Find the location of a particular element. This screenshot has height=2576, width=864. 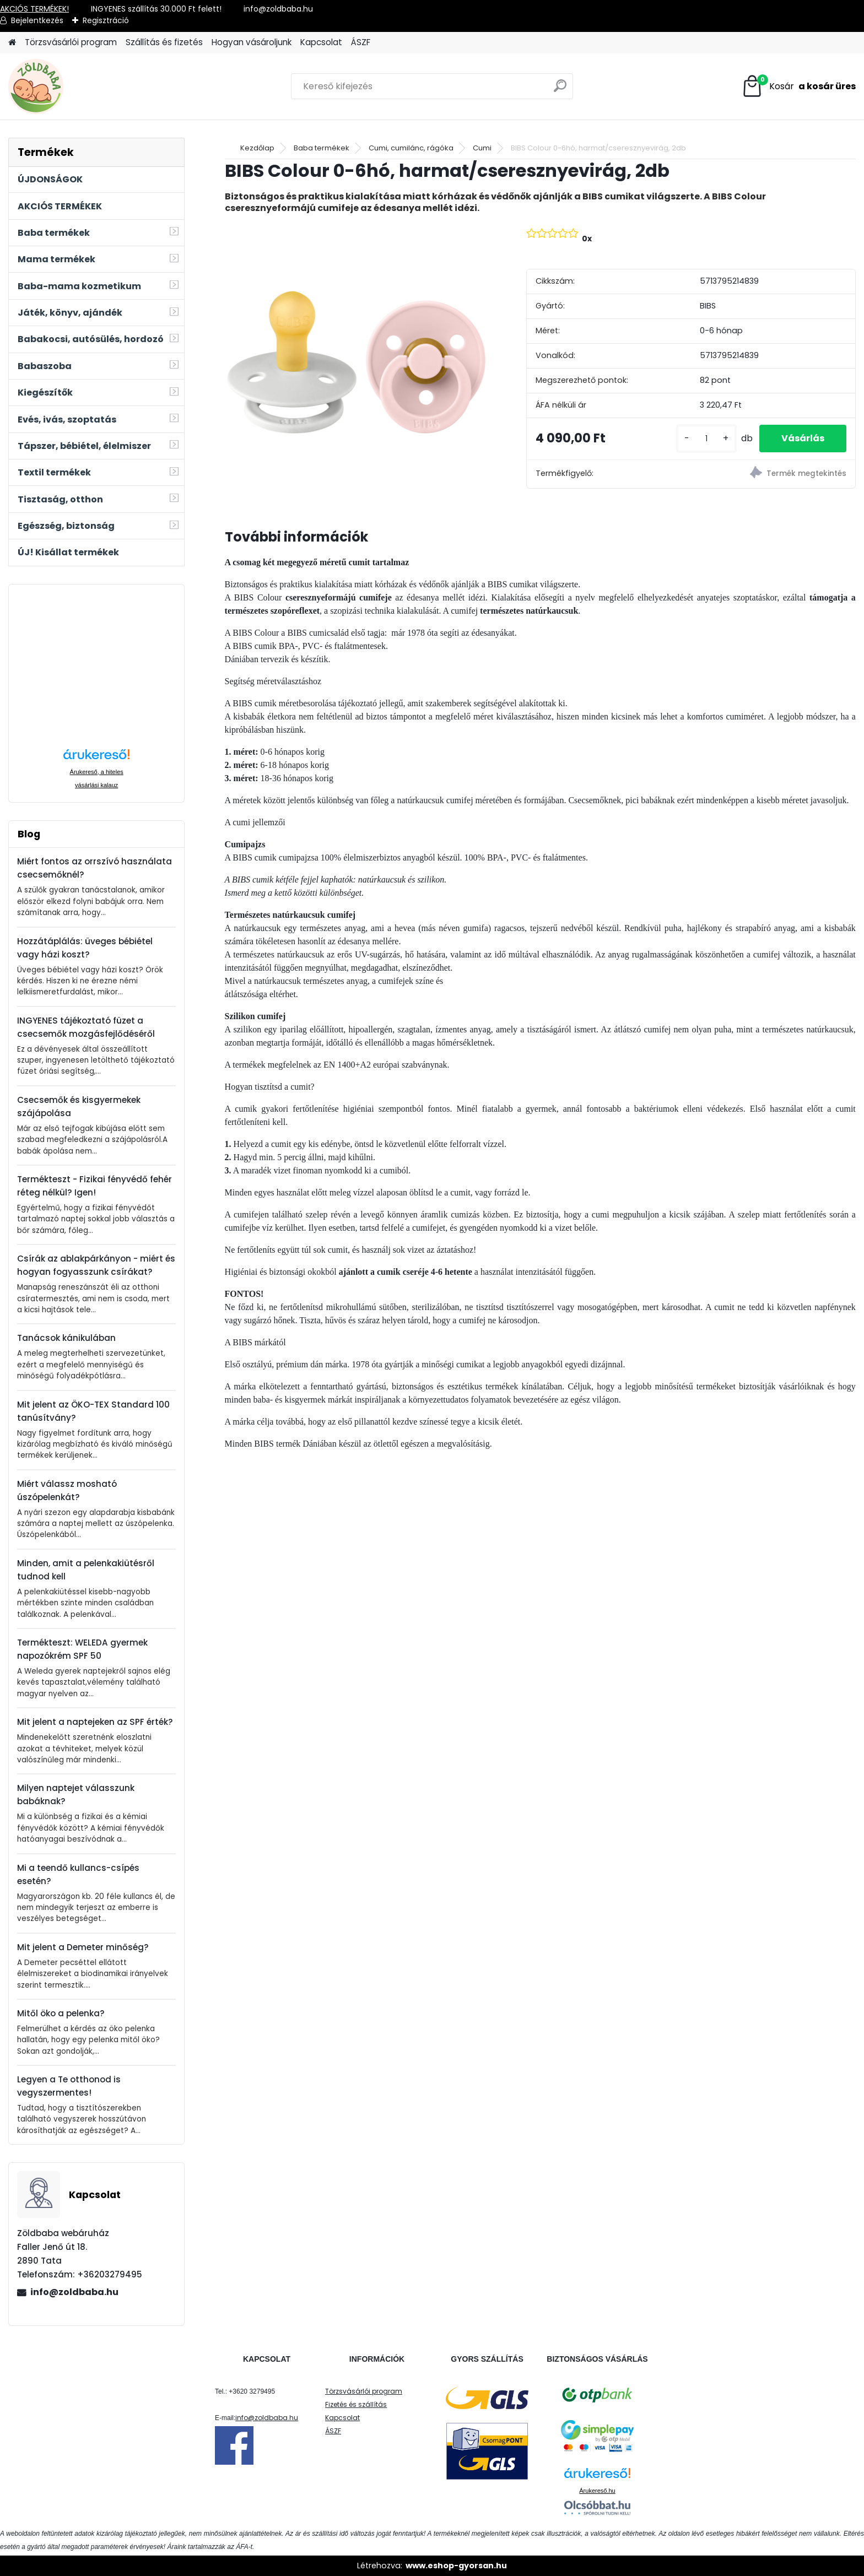

Fizetés és szállítás is located at coordinates (356, 2404).